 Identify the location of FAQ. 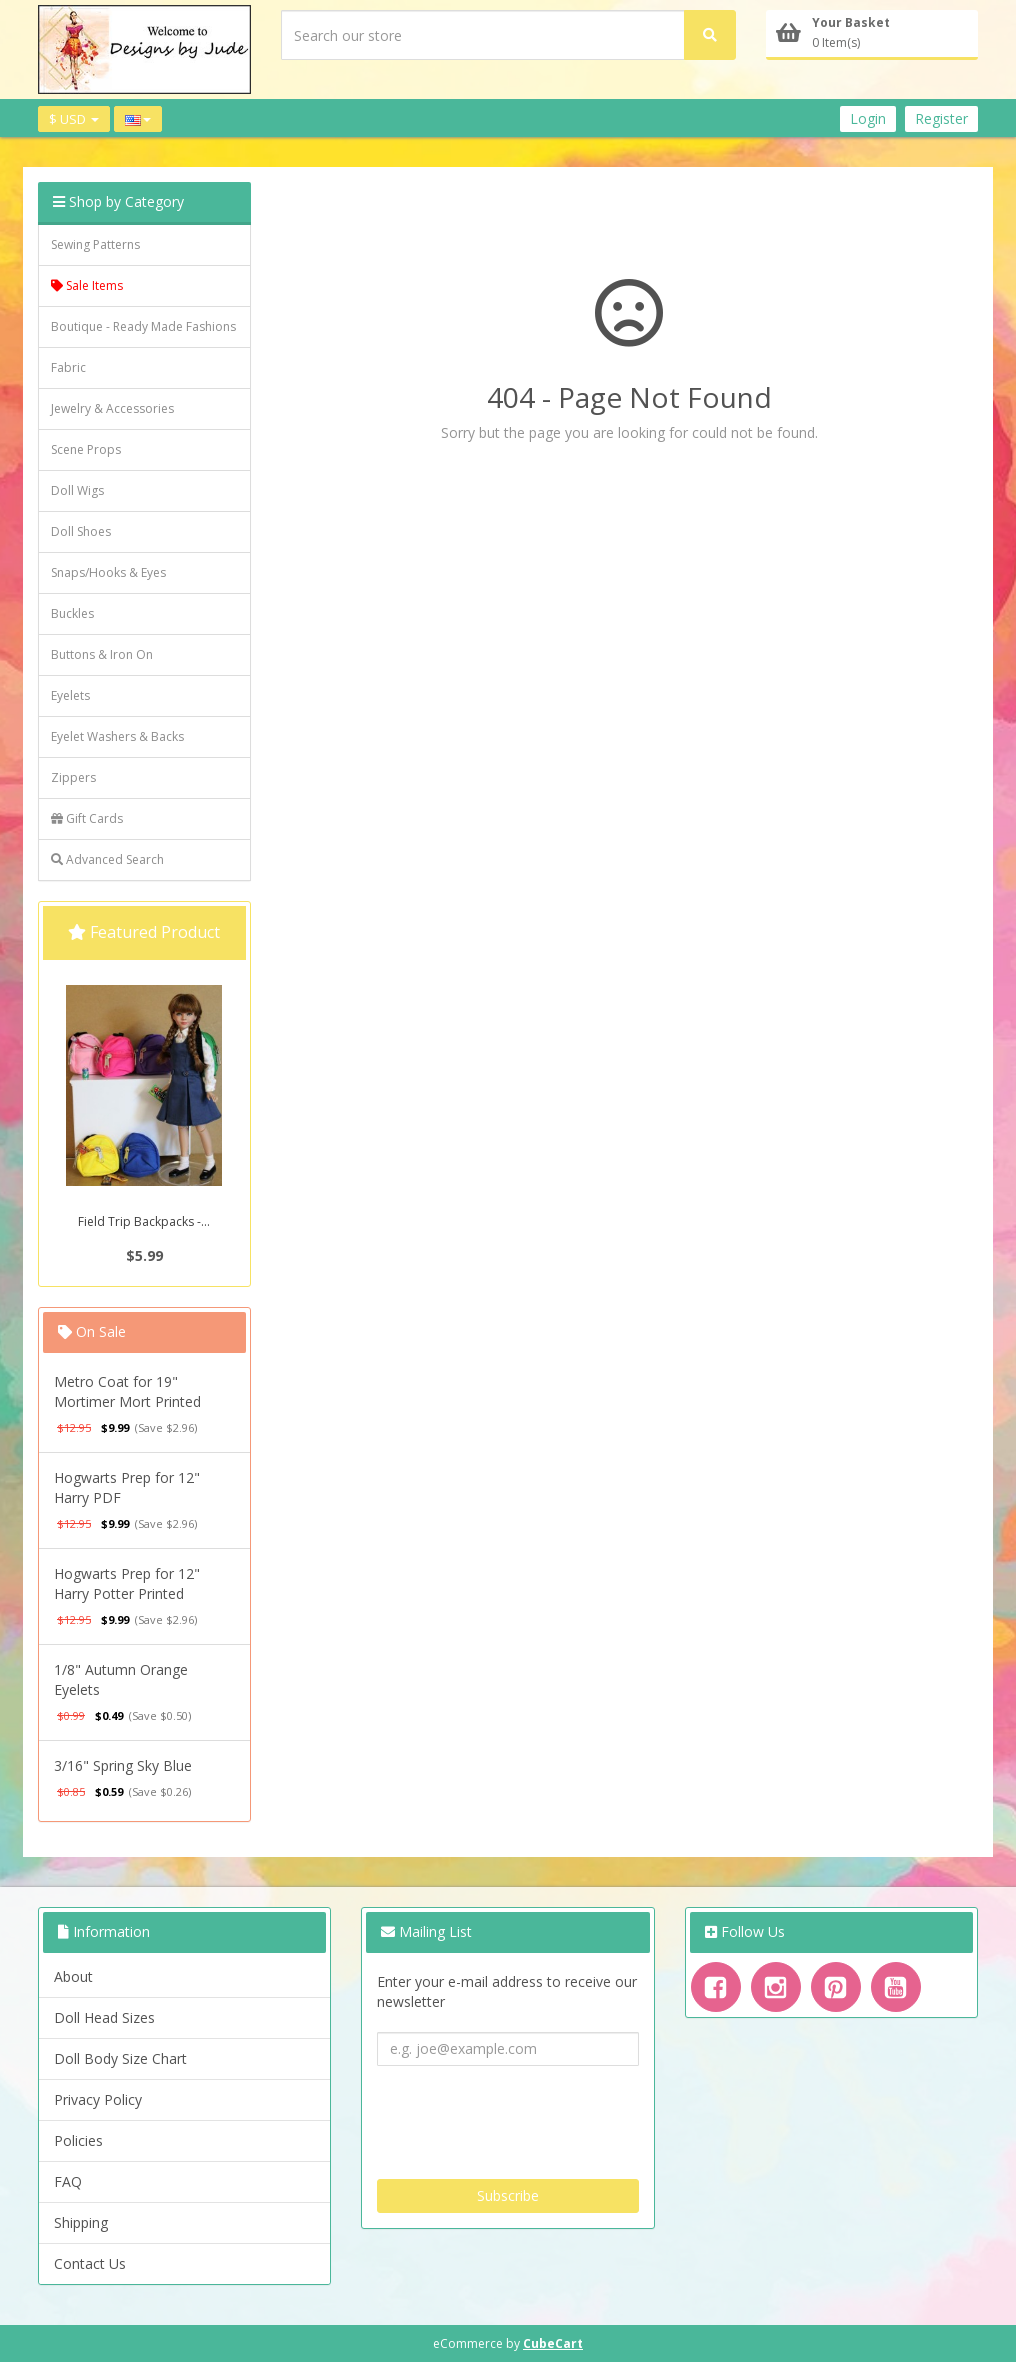
(68, 2181).